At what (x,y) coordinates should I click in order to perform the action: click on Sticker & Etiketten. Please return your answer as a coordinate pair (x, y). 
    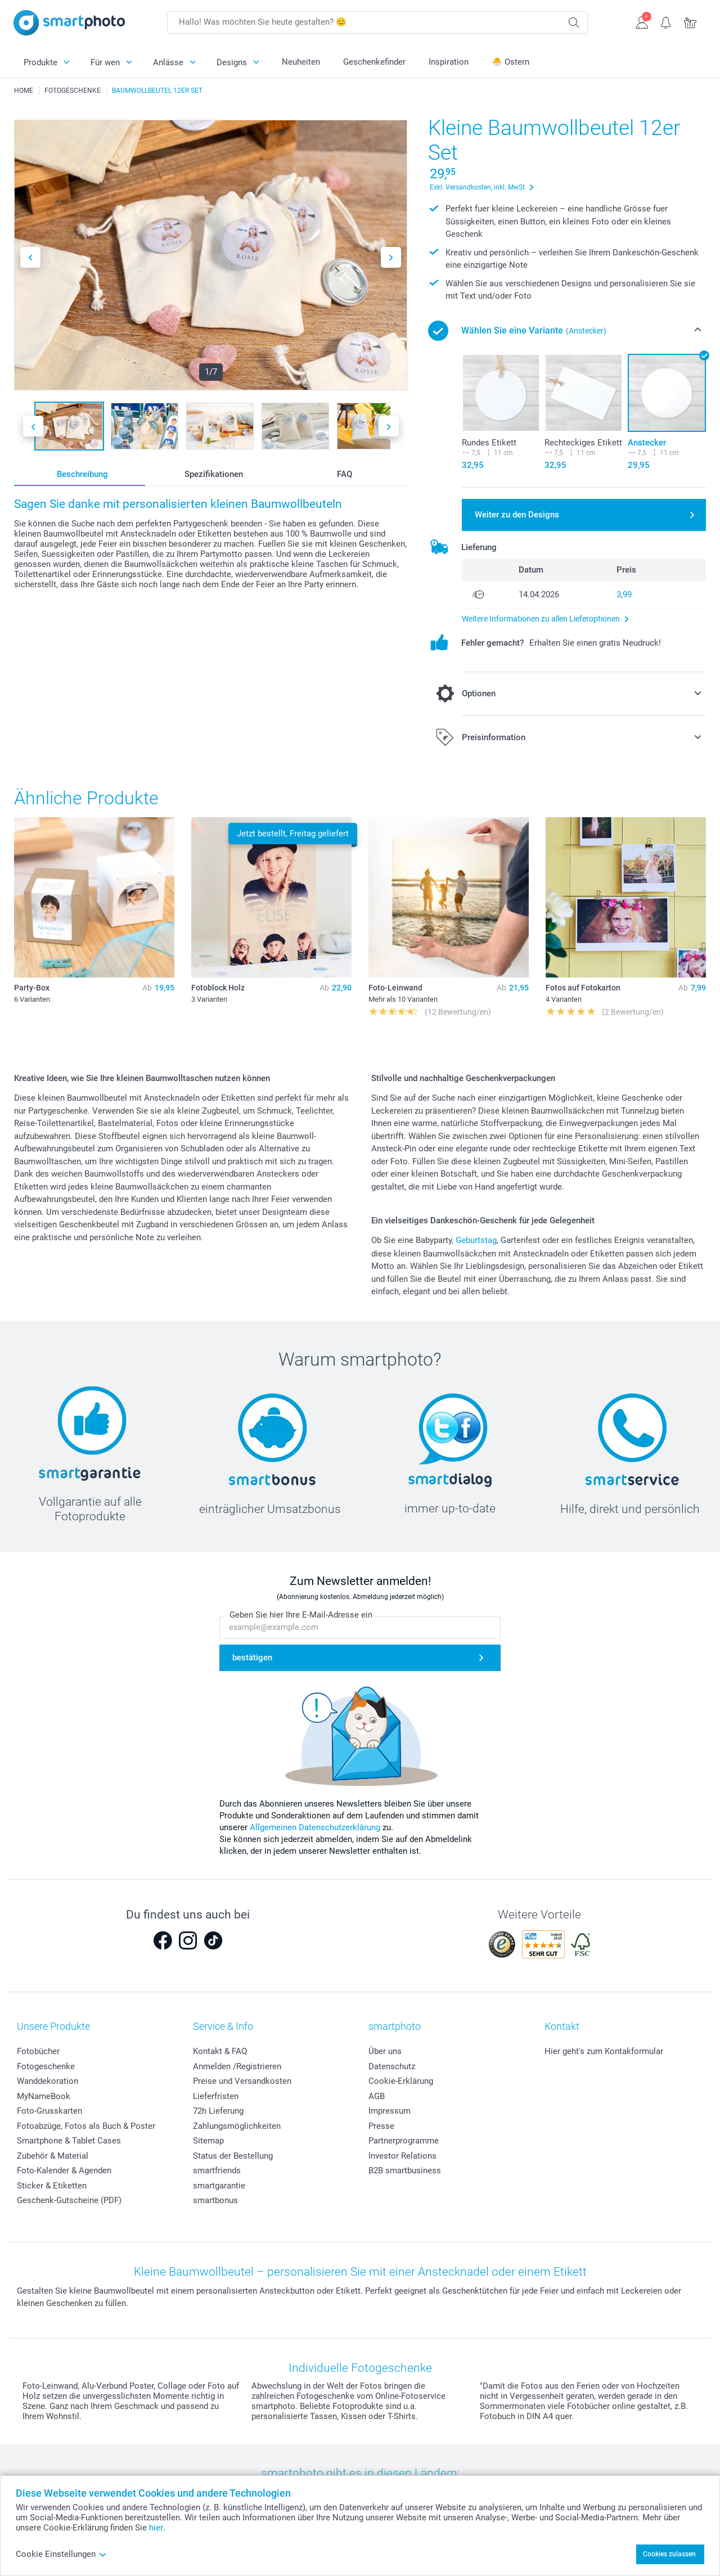
    Looking at the image, I should click on (52, 2186).